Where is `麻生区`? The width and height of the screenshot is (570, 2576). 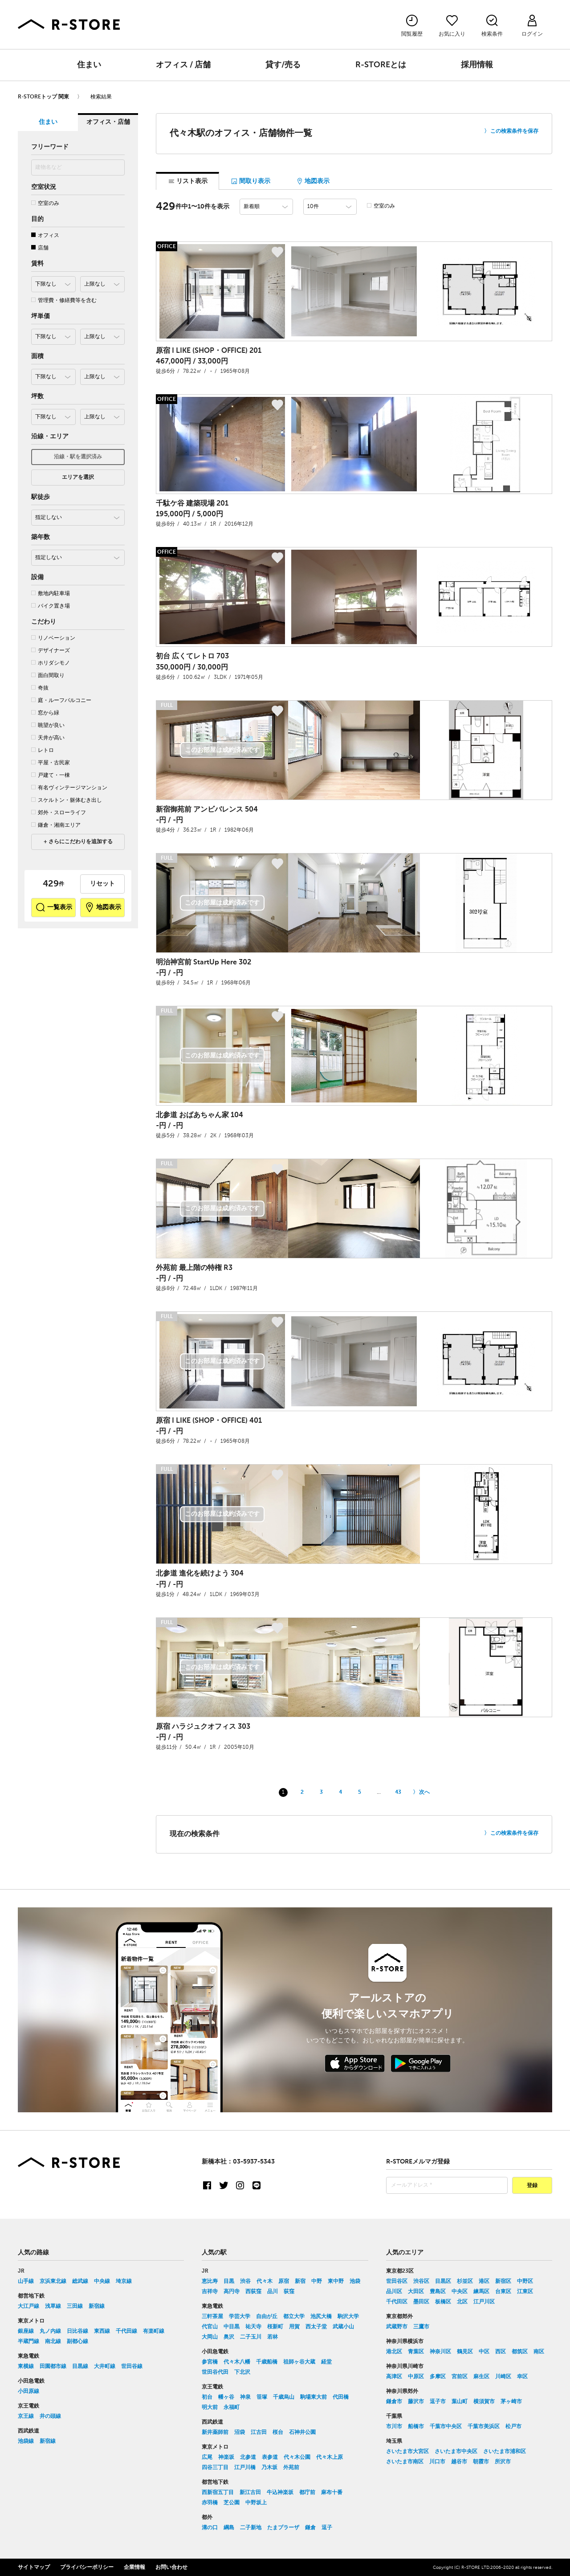 麻生区 is located at coordinates (481, 2376).